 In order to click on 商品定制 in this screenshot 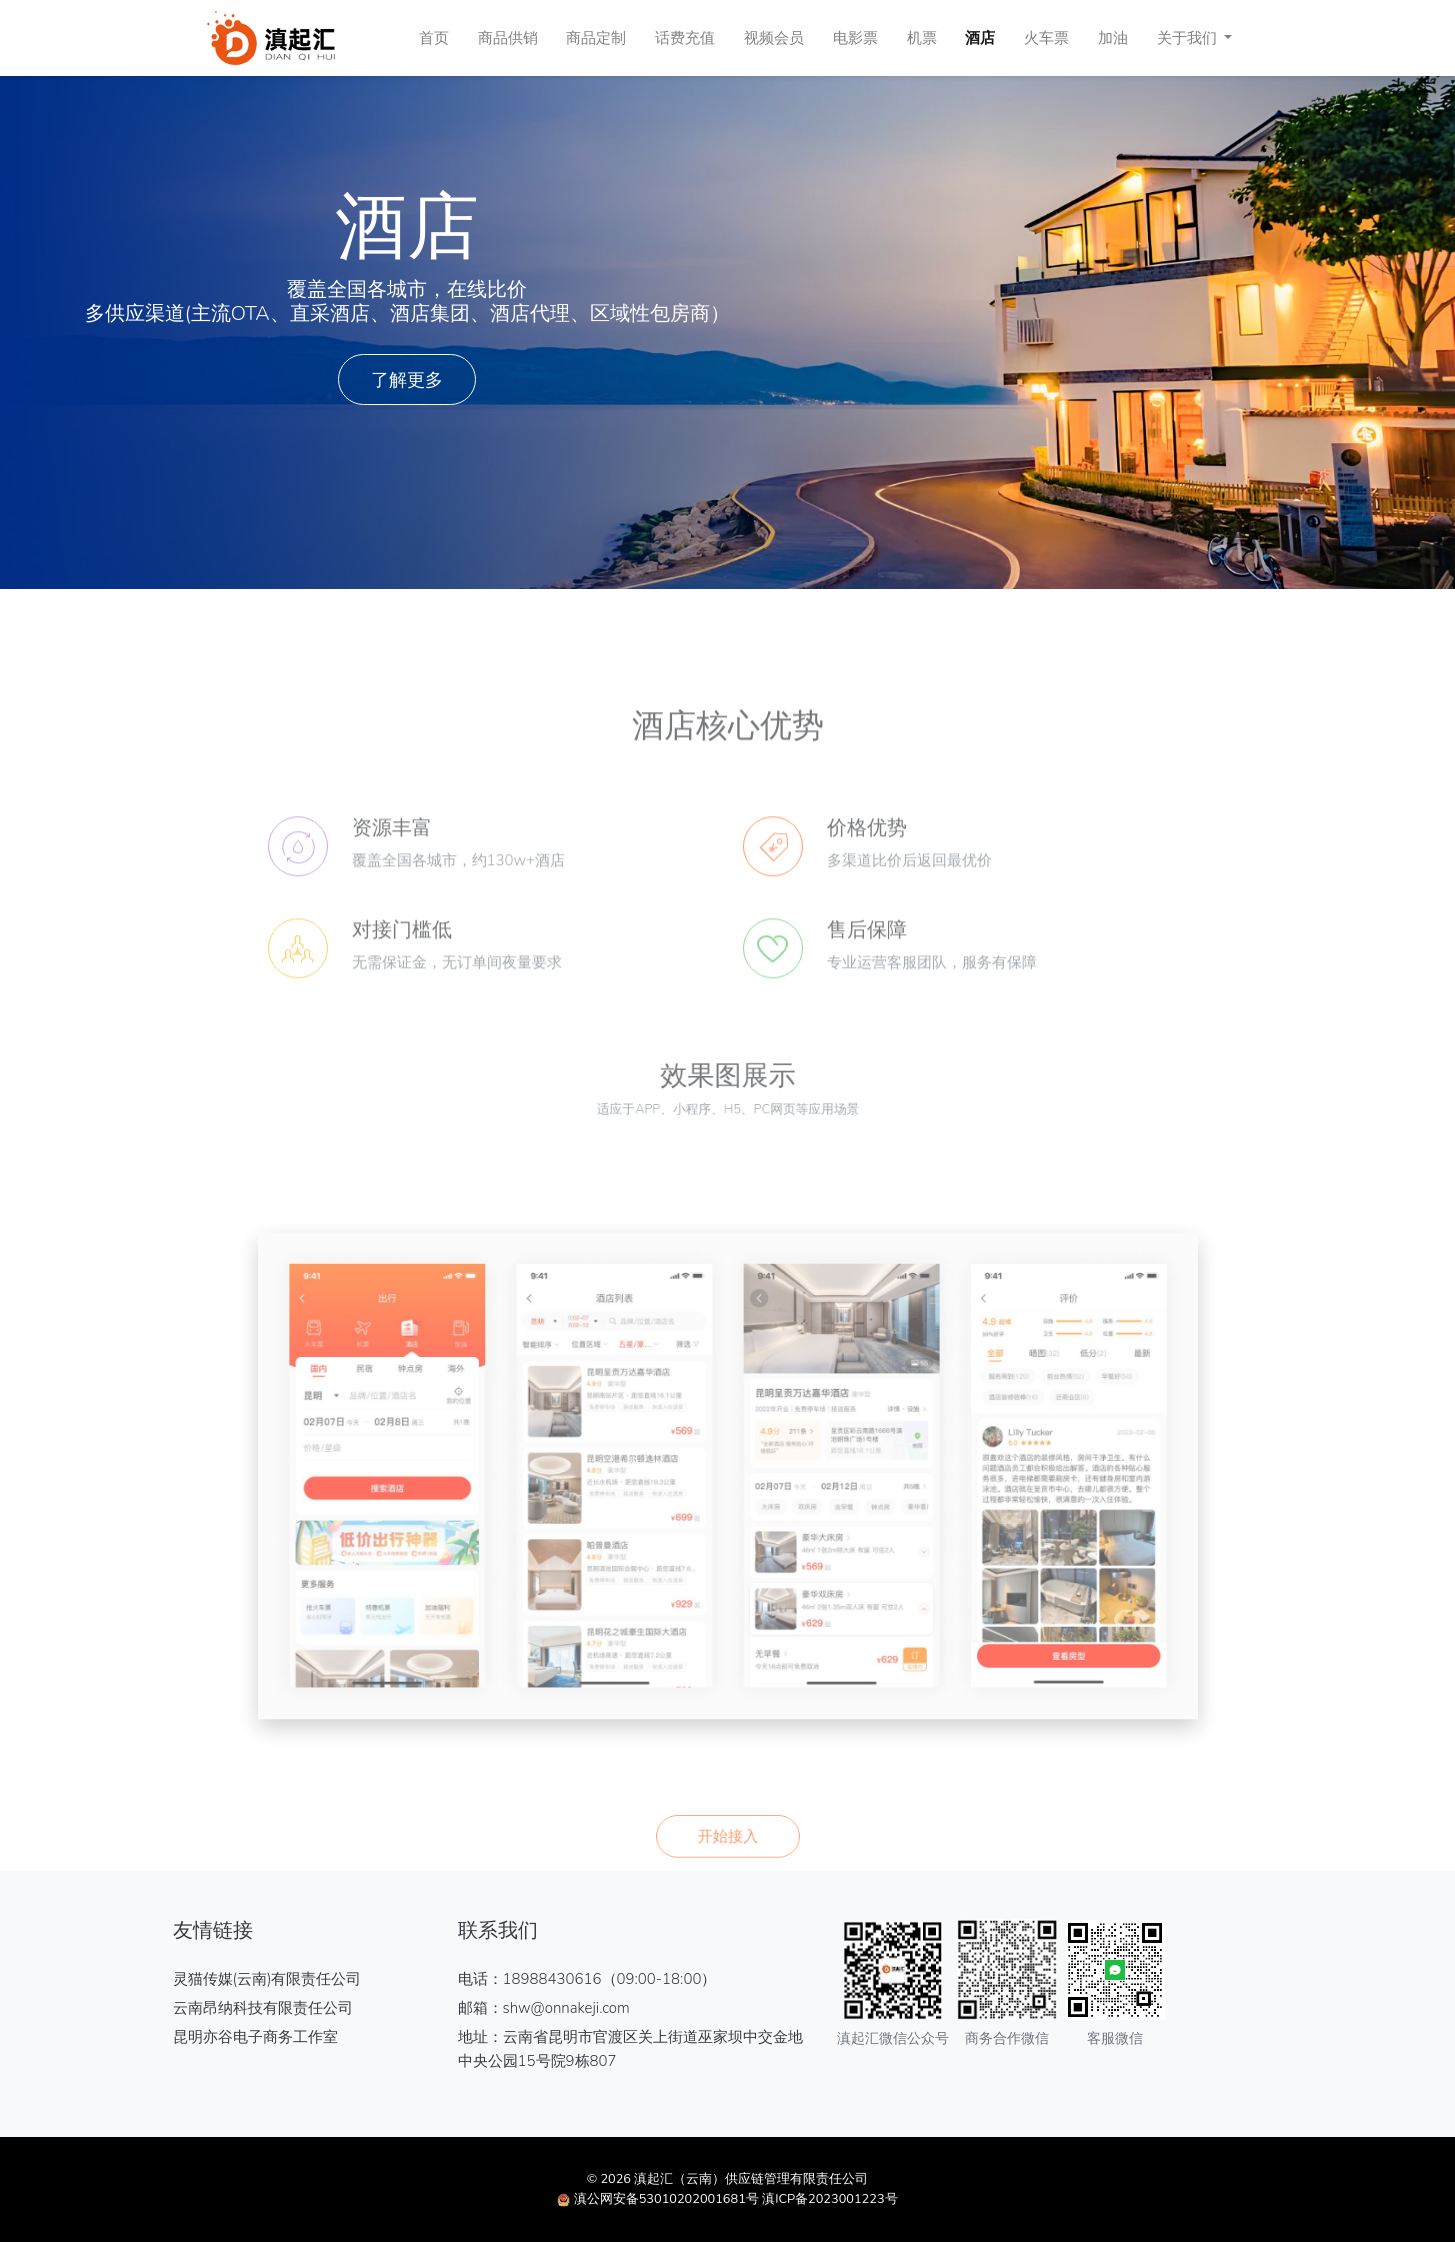, I will do `click(596, 38)`.